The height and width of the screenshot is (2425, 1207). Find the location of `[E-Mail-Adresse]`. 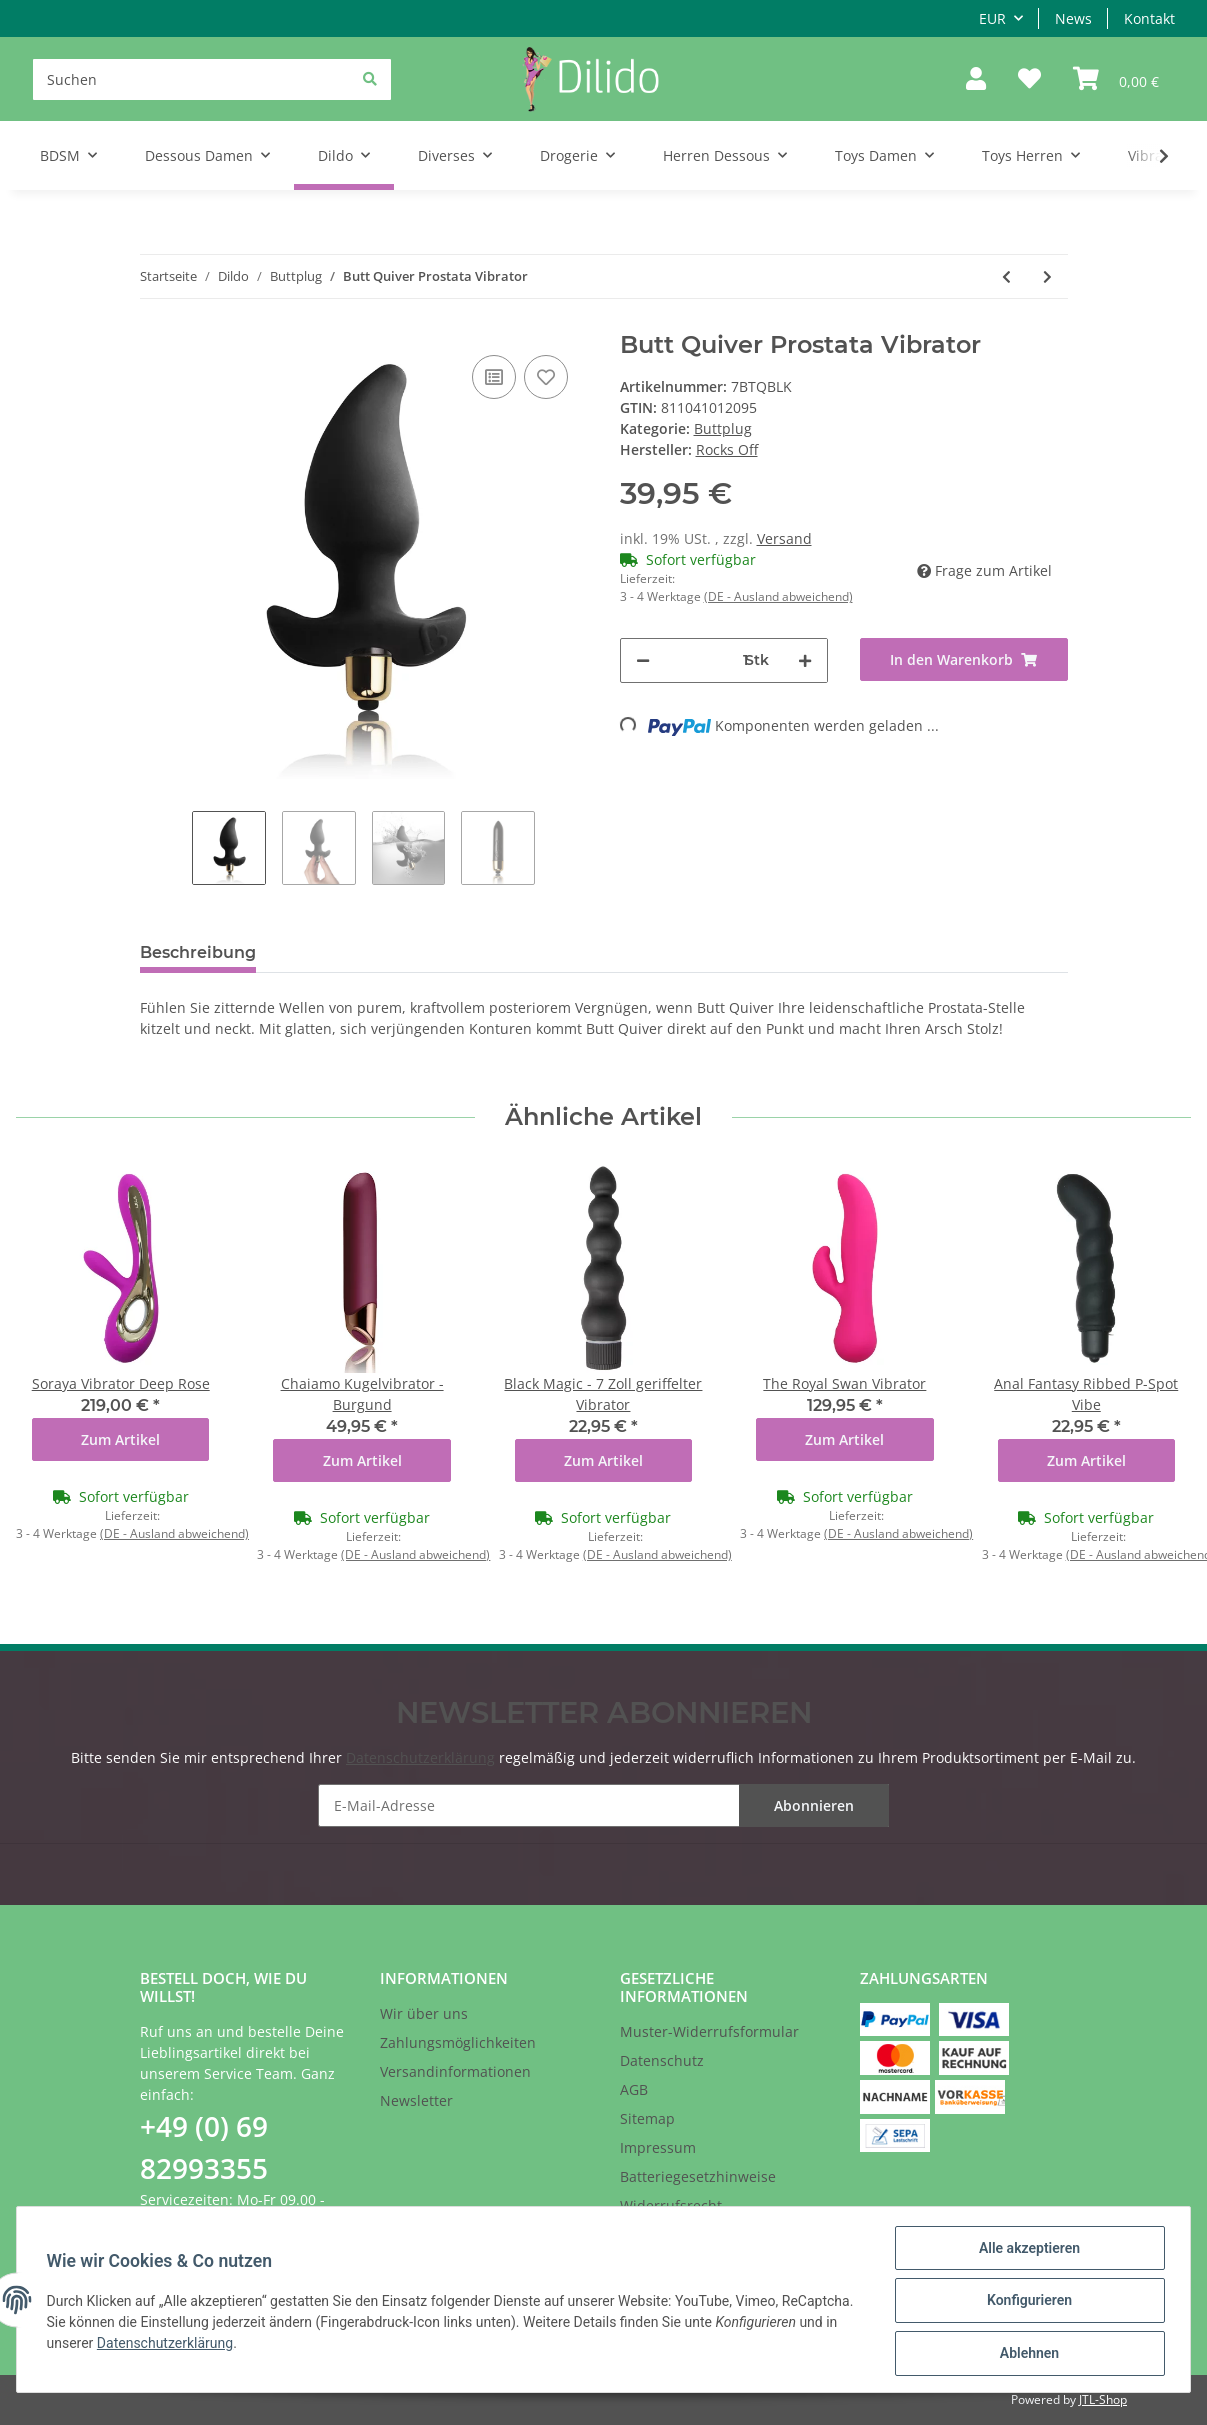

[E-Mail-Adresse] is located at coordinates (604, 1805).